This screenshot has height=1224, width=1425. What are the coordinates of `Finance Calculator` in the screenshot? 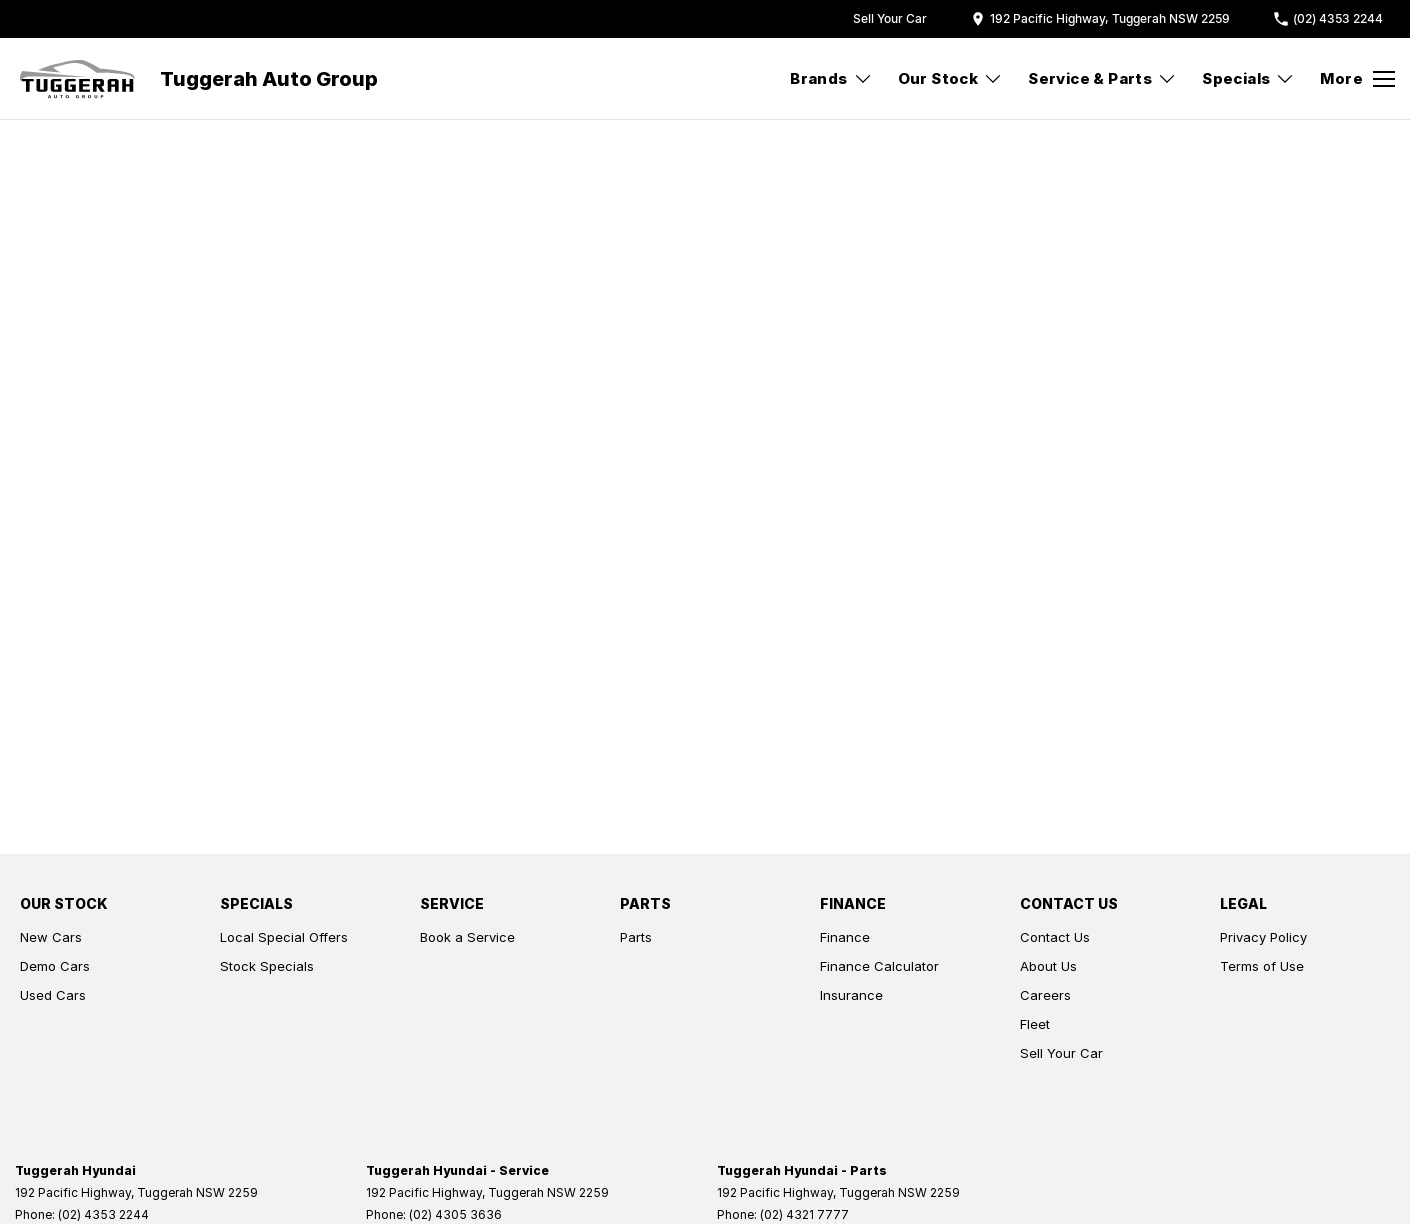 It's located at (879, 966).